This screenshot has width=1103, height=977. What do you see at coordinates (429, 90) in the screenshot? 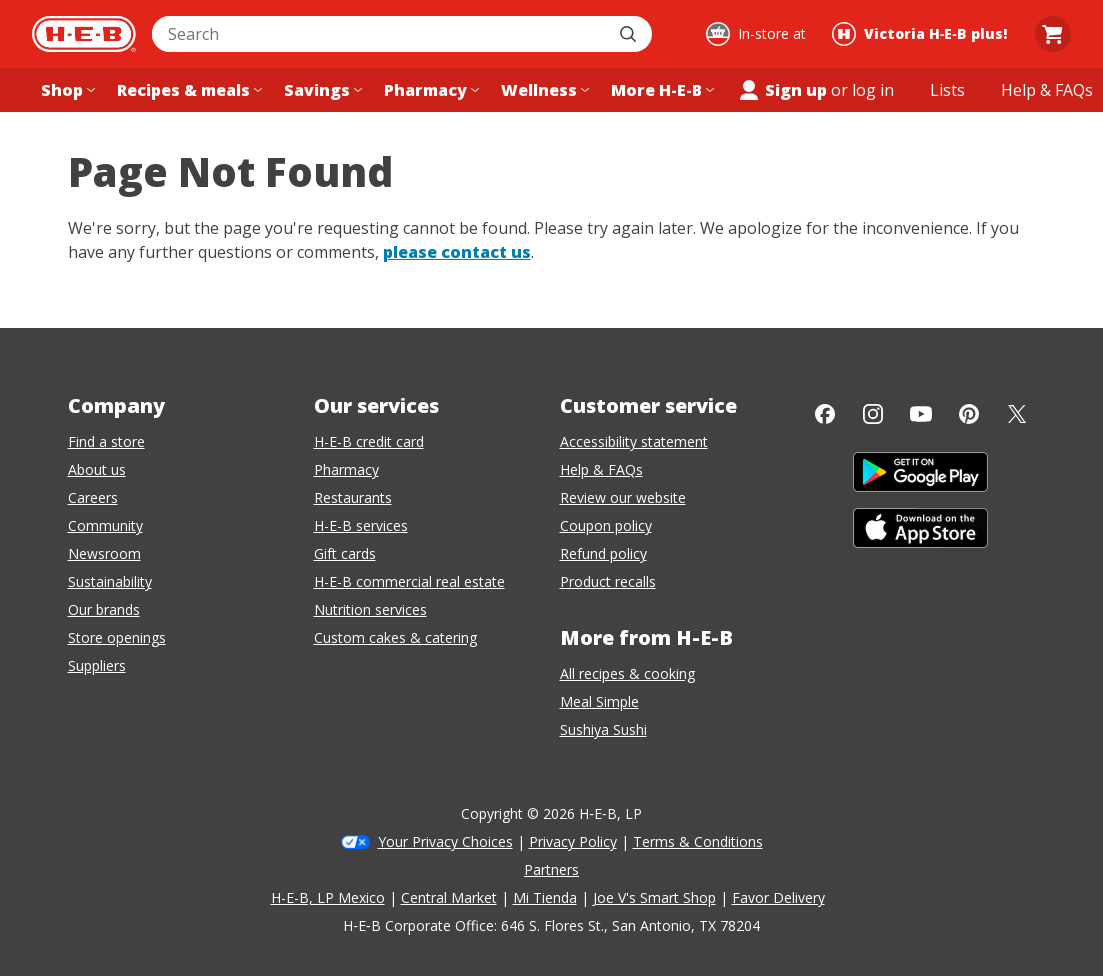
I see `[Pharmacy menu]` at bounding box center [429, 90].